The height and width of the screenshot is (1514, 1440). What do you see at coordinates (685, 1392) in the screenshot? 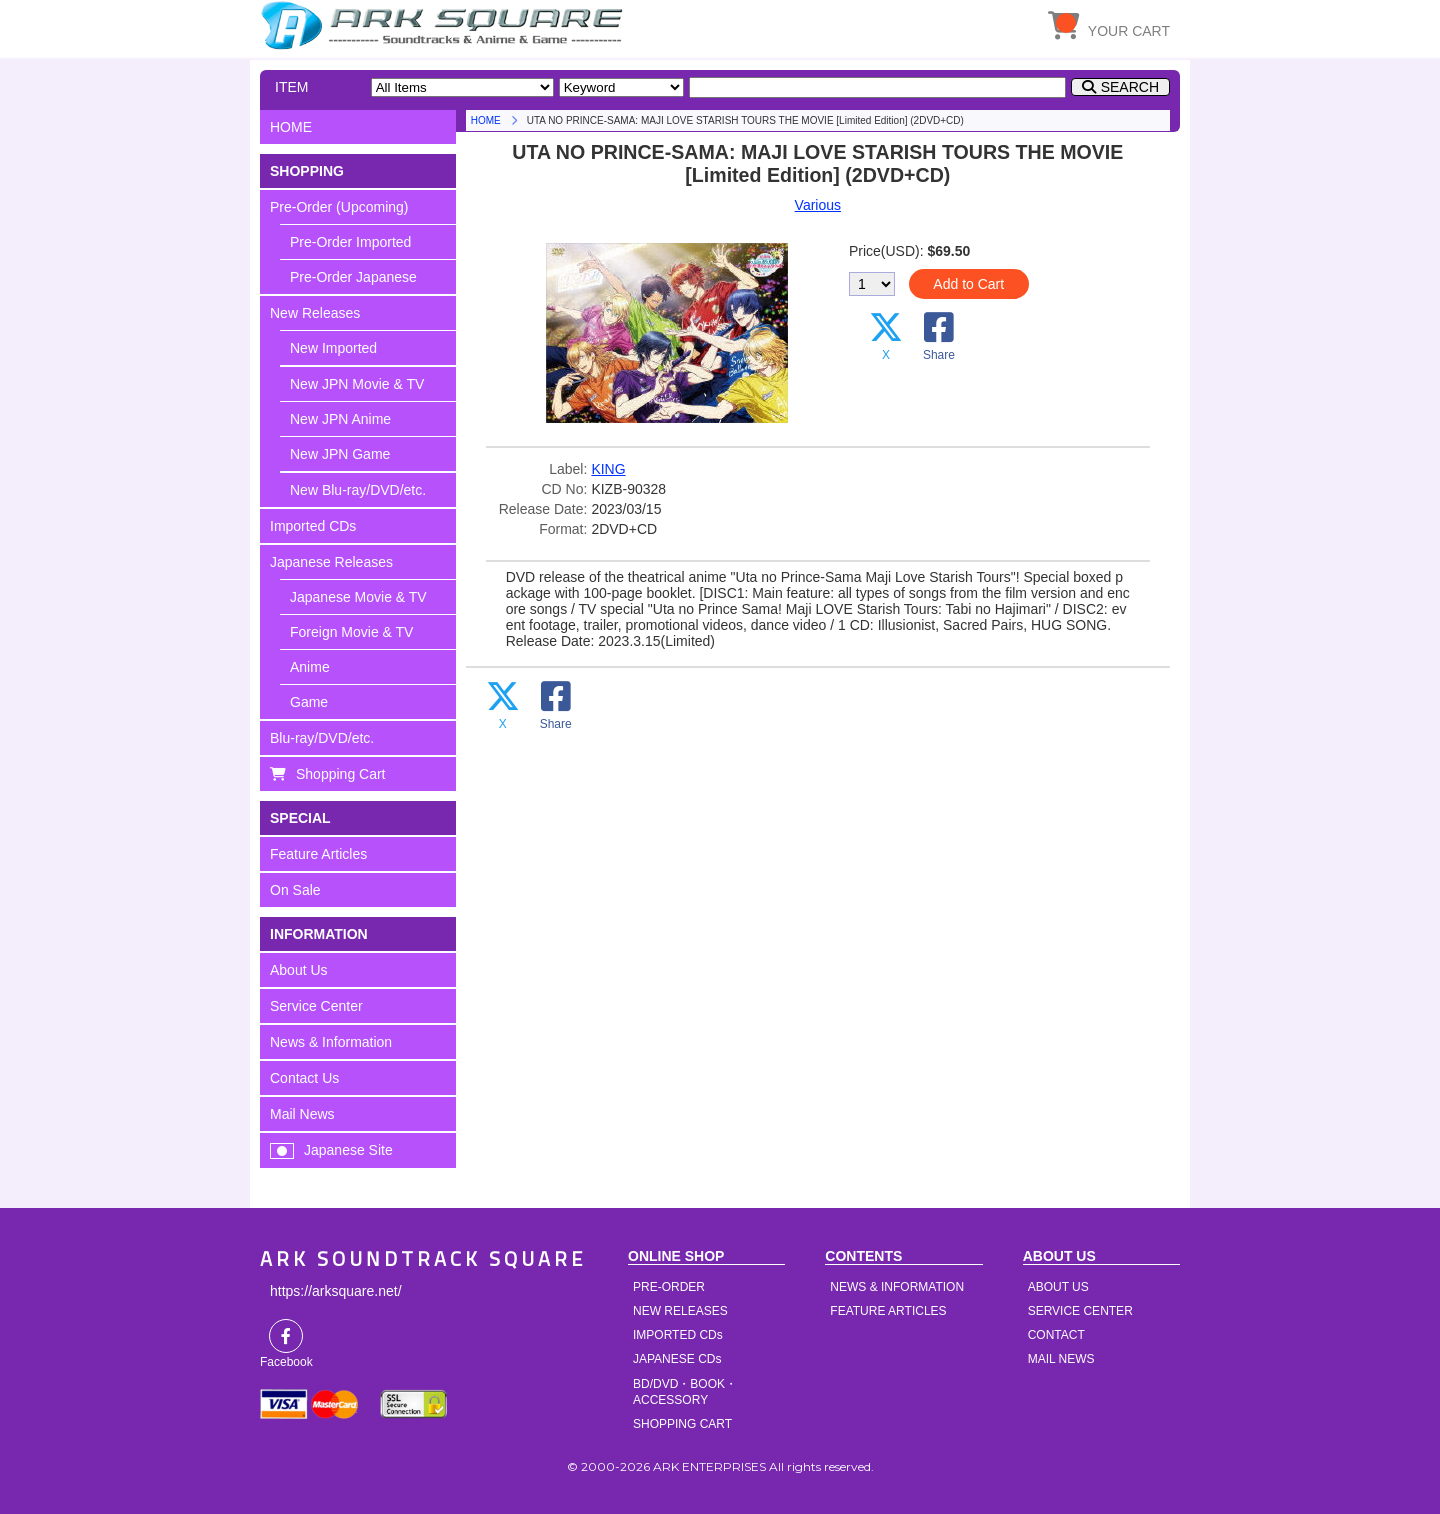
I see `BD/DVD・BOOK・ACCESSORY` at bounding box center [685, 1392].